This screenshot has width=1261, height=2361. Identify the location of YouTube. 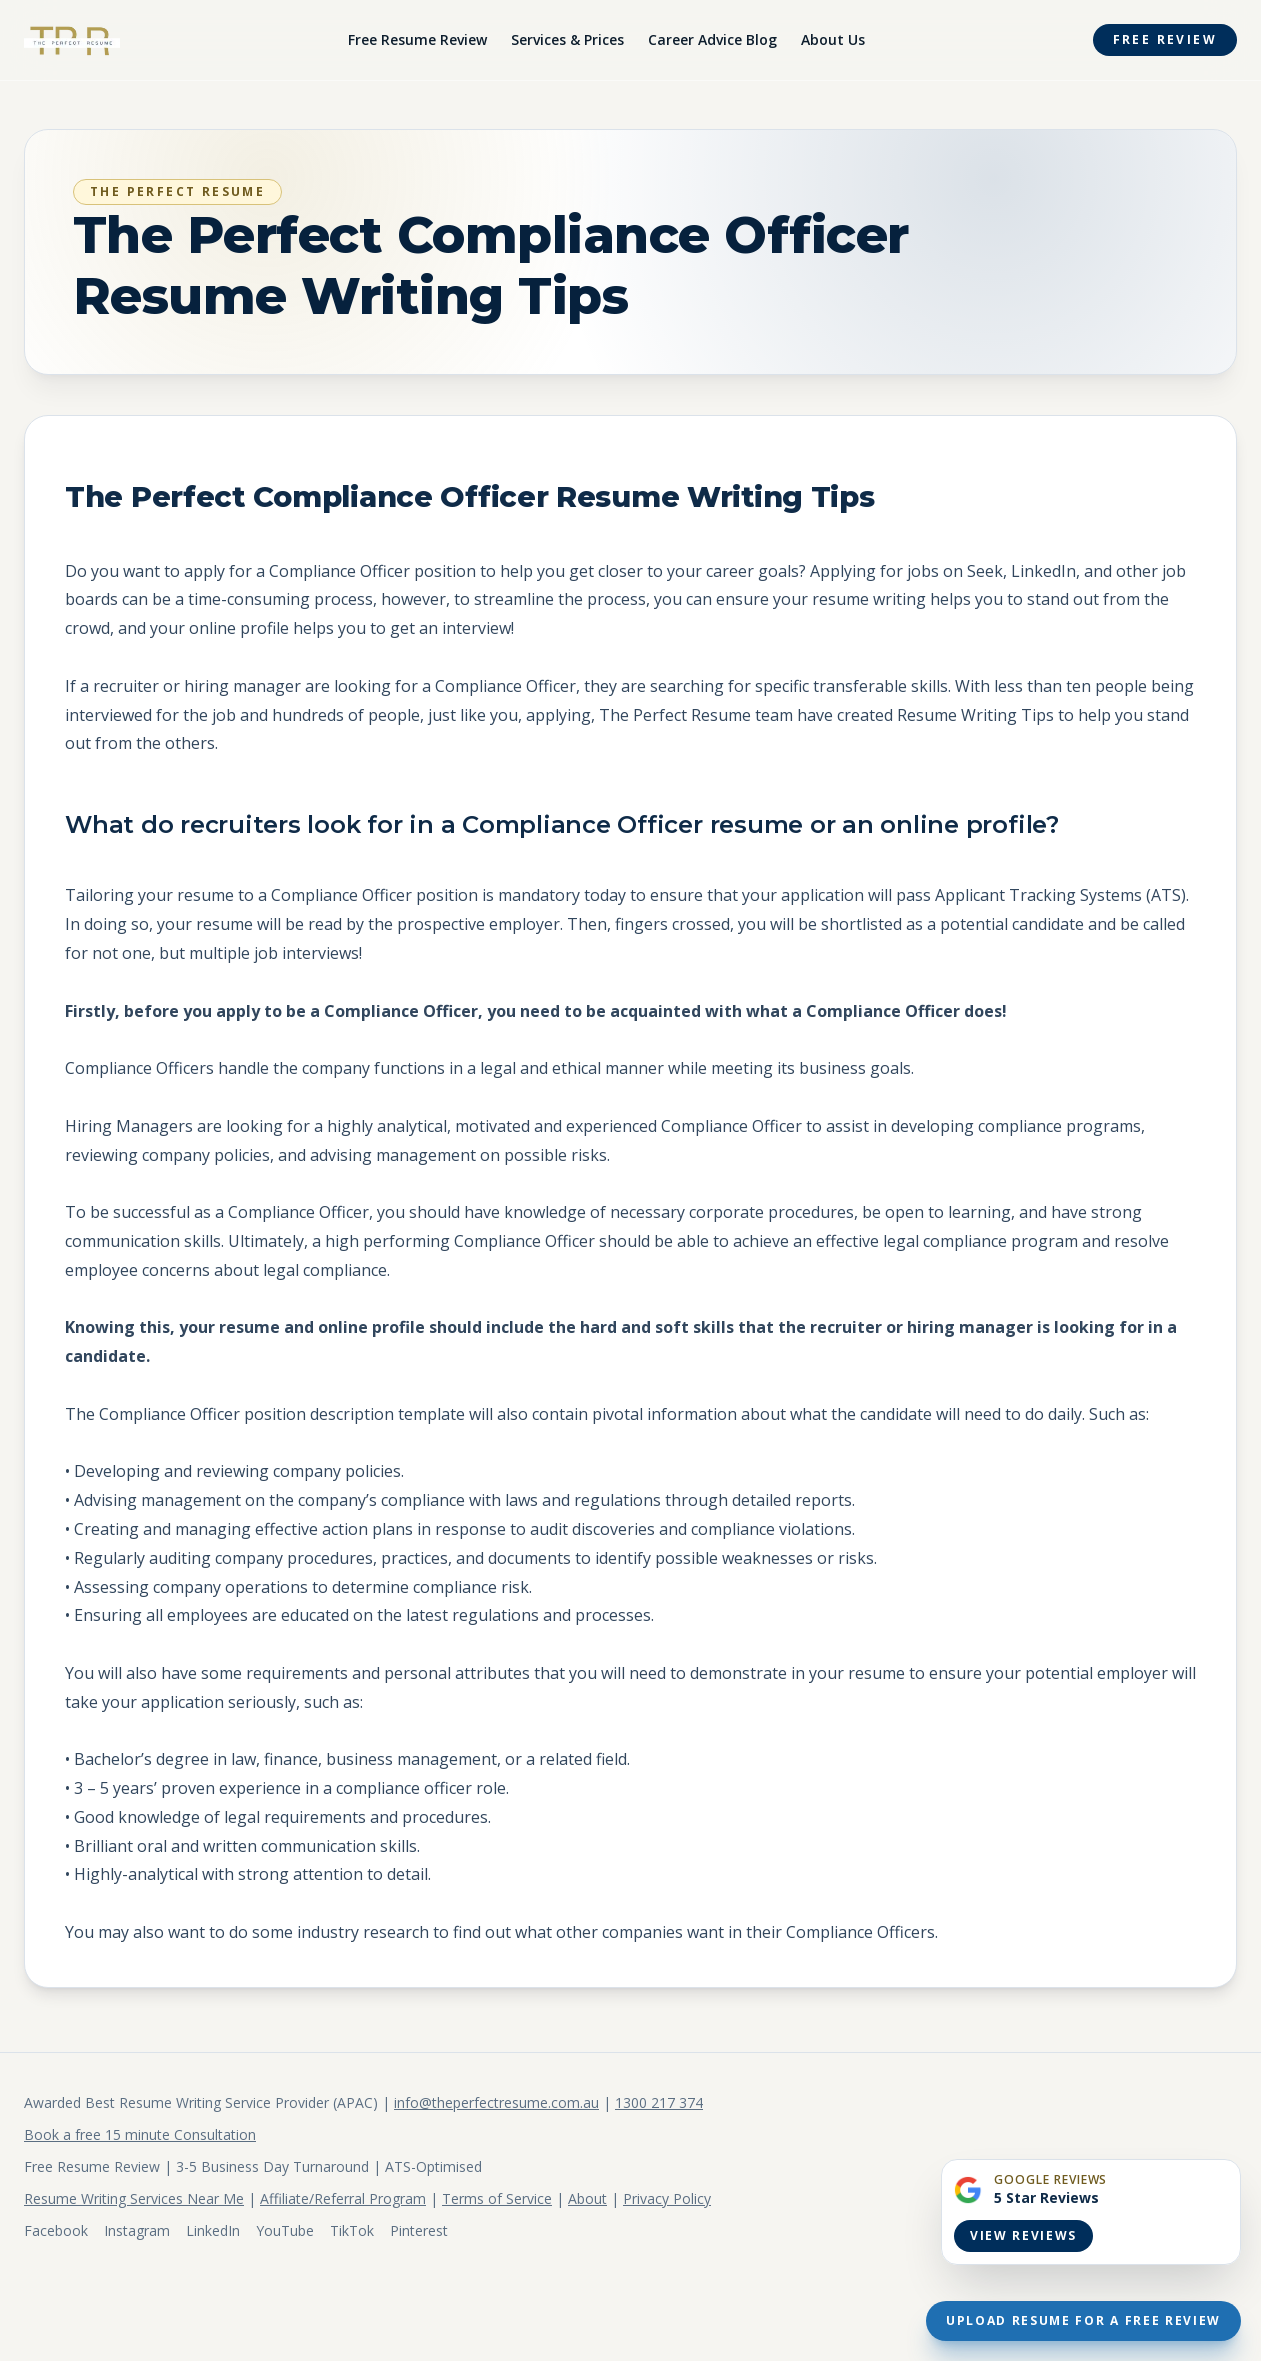
(285, 2230).